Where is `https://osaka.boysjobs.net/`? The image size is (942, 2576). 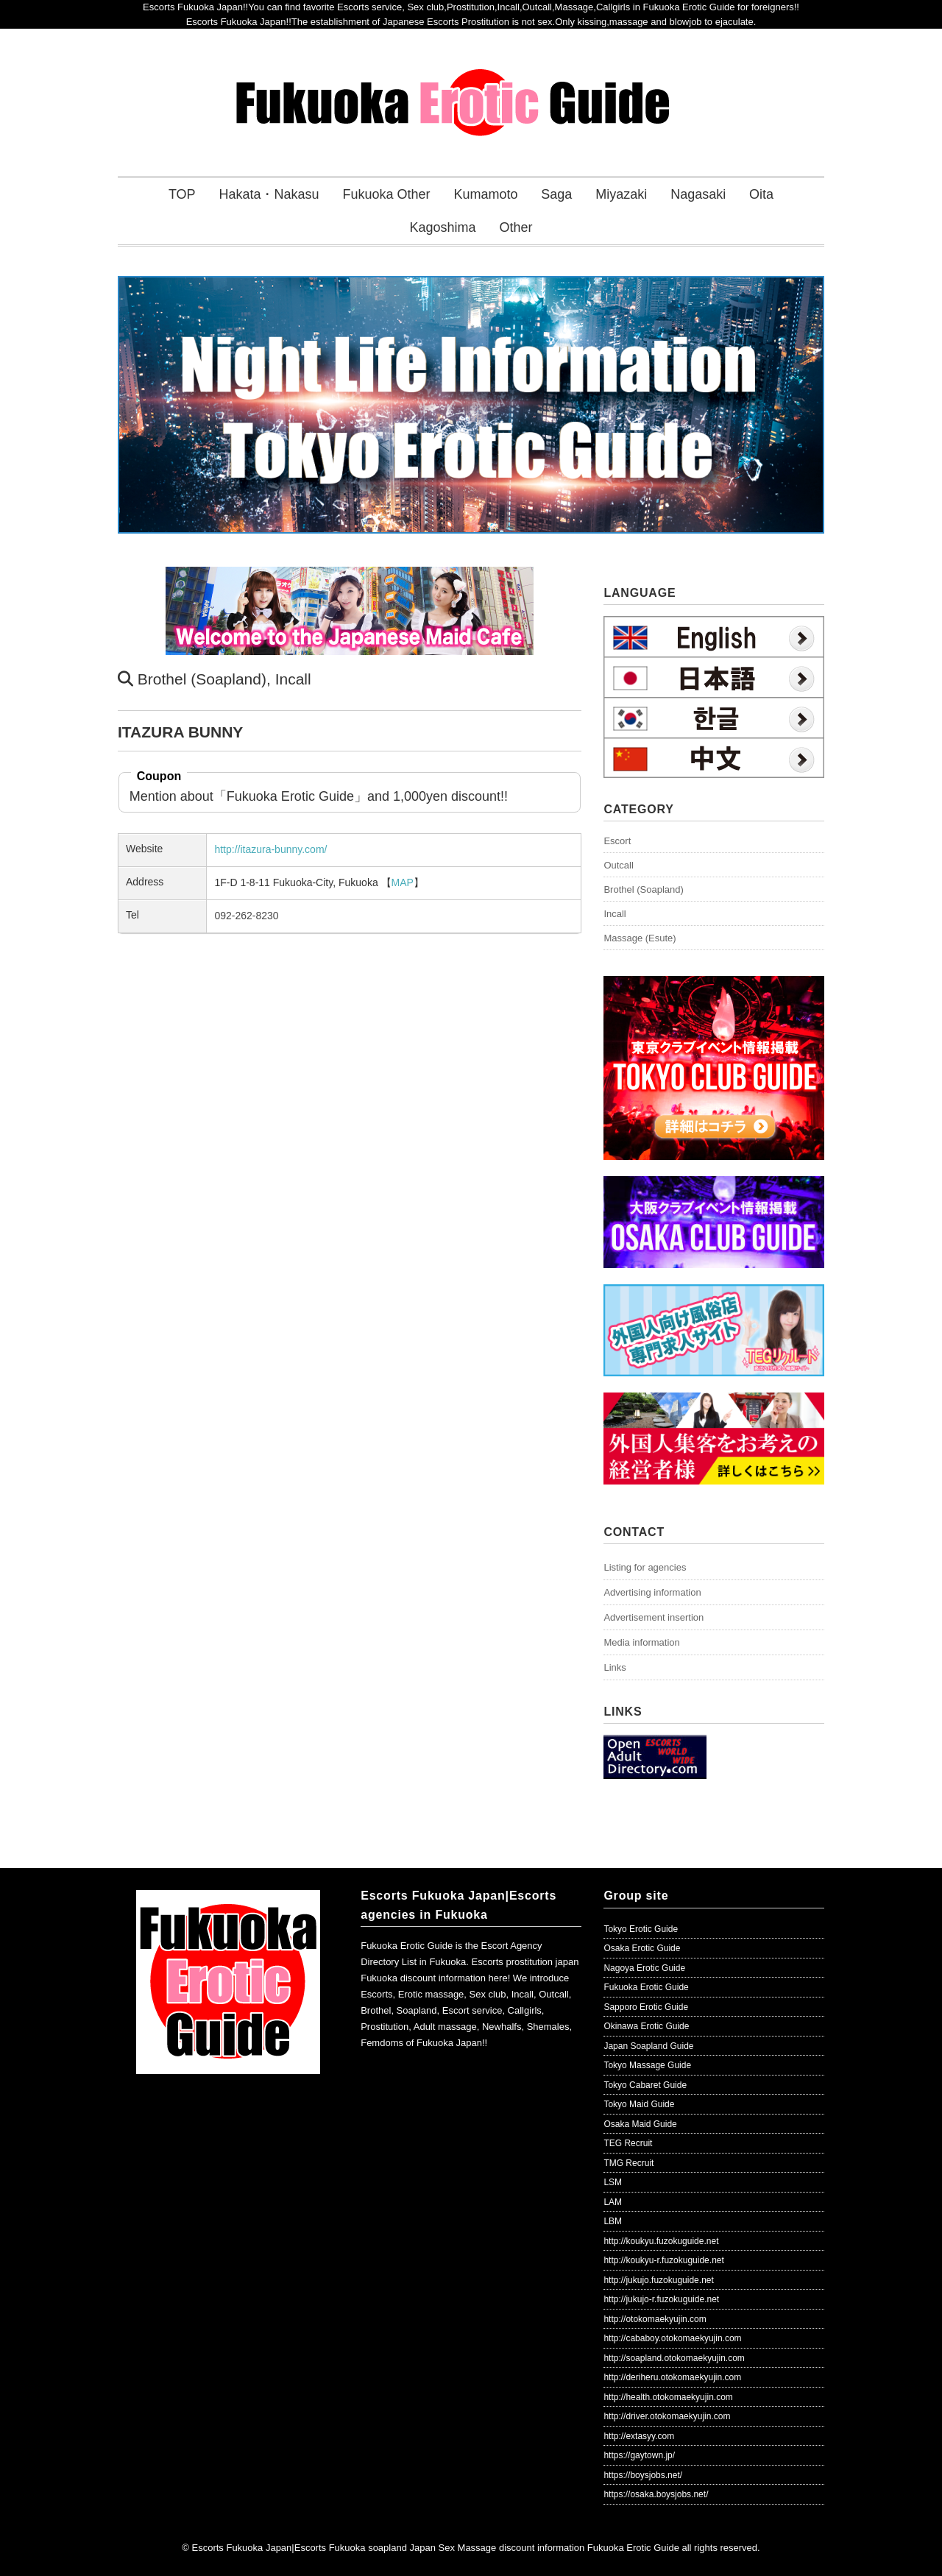
https://osaka.boysjobs.net/ is located at coordinates (655, 2494).